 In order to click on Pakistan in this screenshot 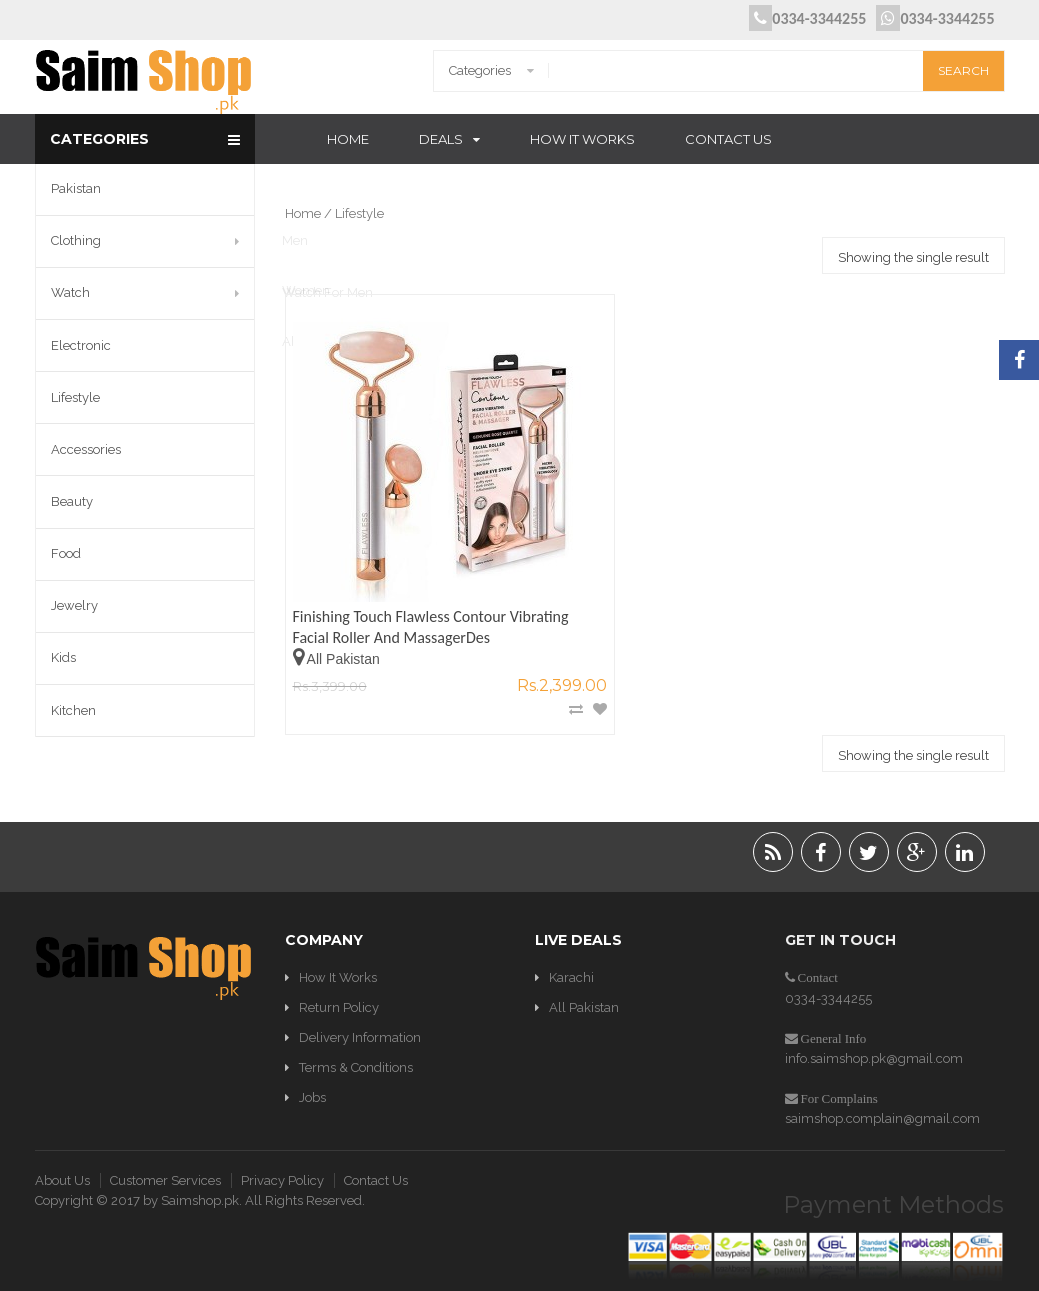, I will do `click(76, 188)`.